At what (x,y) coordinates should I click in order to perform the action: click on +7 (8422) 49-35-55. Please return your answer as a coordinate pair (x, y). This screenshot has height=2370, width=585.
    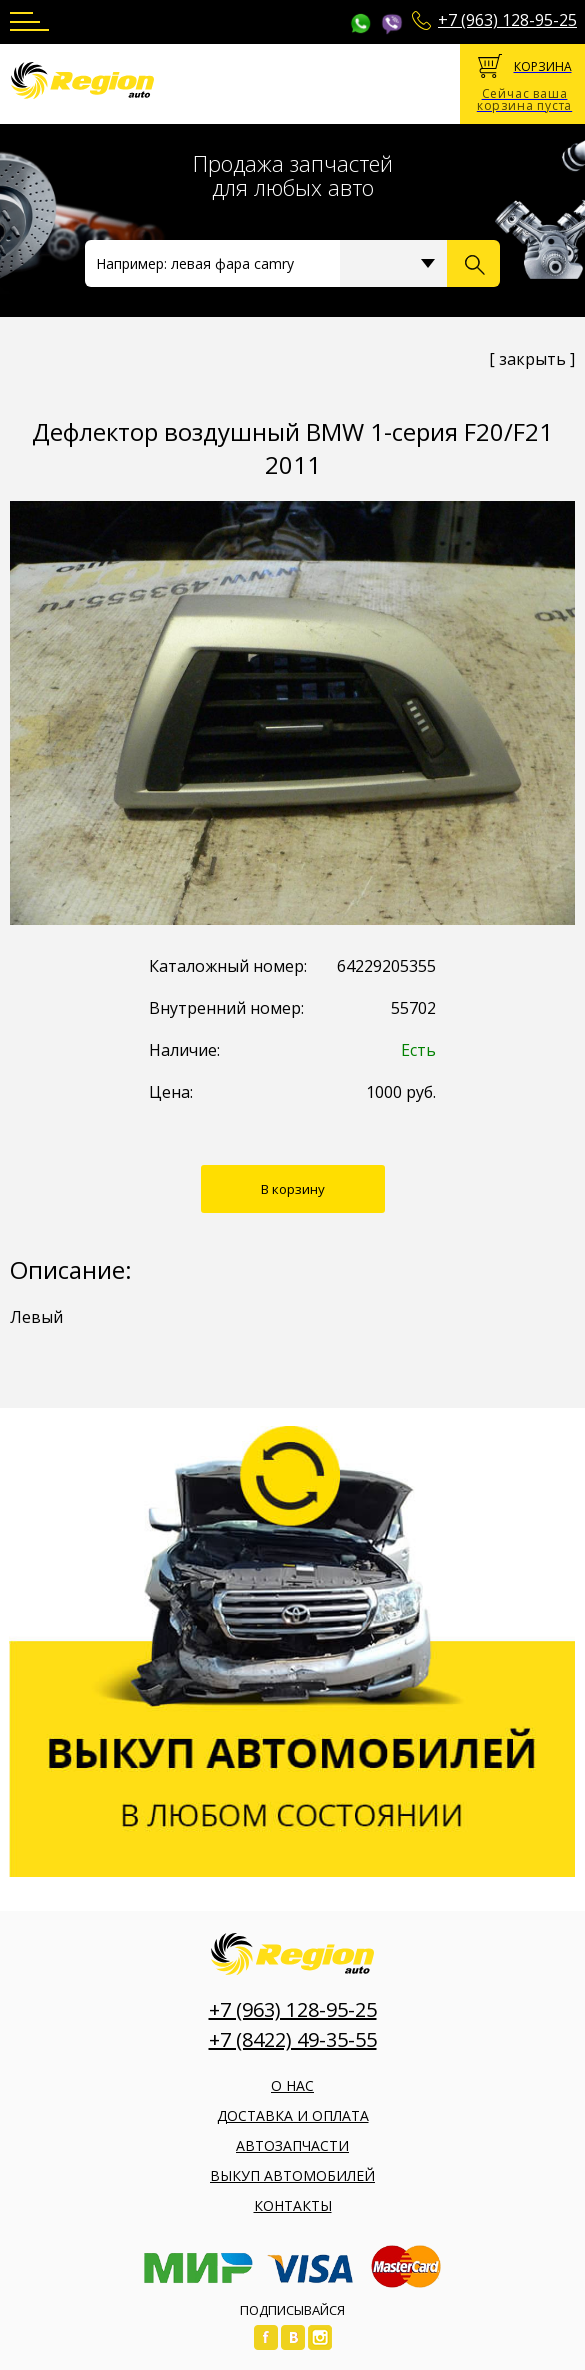
    Looking at the image, I should click on (293, 2039).